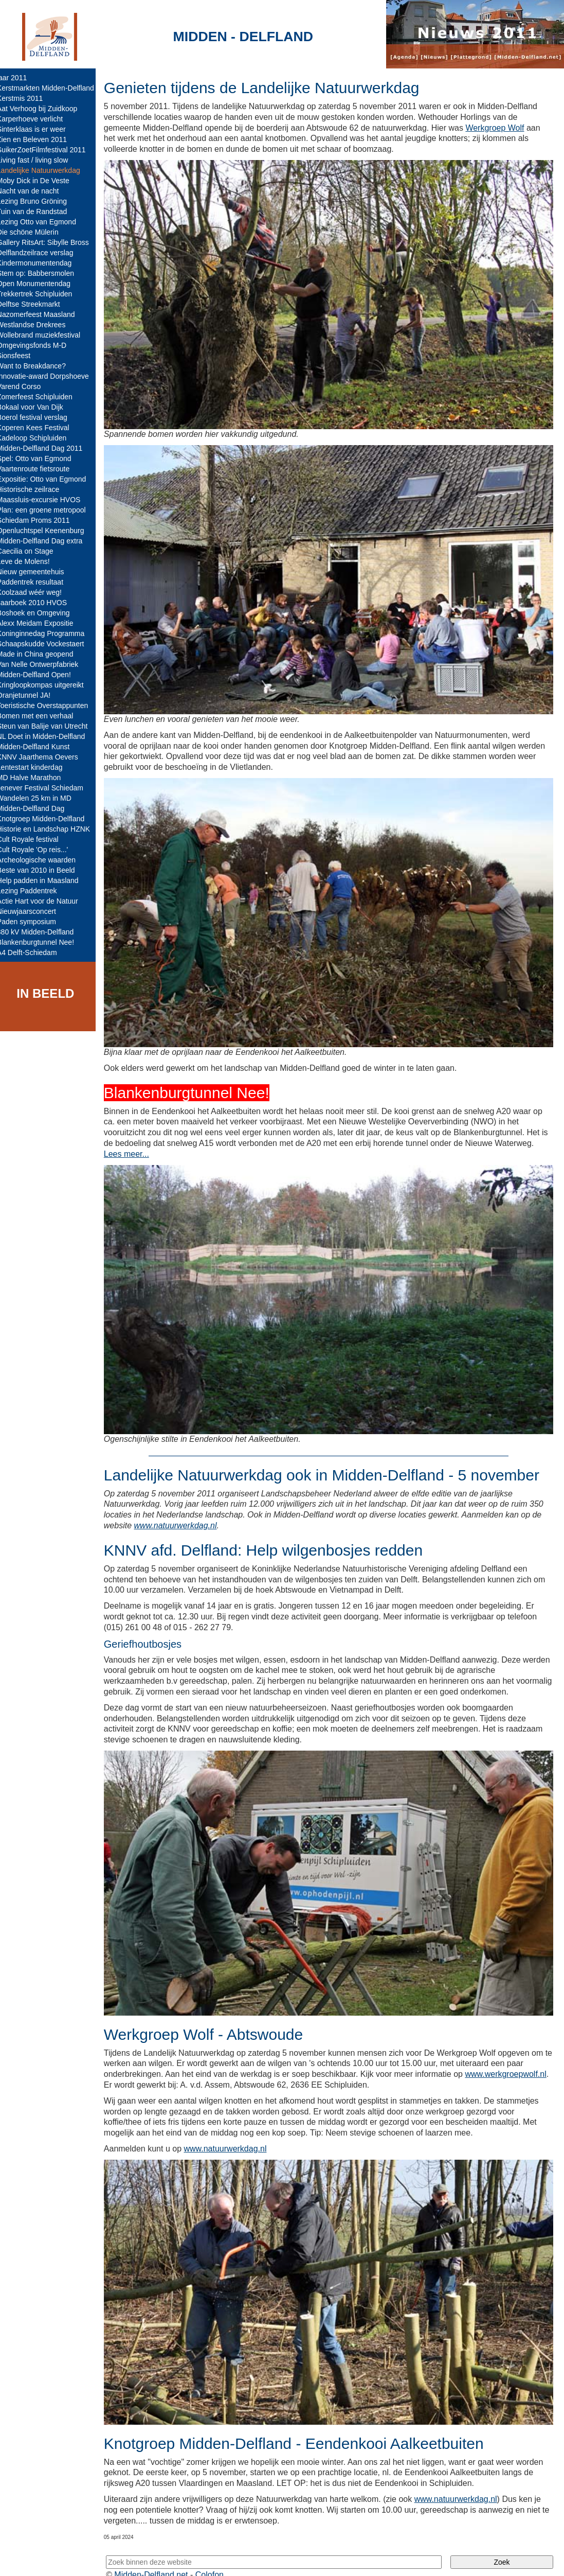  What do you see at coordinates (44, 108) in the screenshot?
I see `Aat Verhoog bij Zuidkoop` at bounding box center [44, 108].